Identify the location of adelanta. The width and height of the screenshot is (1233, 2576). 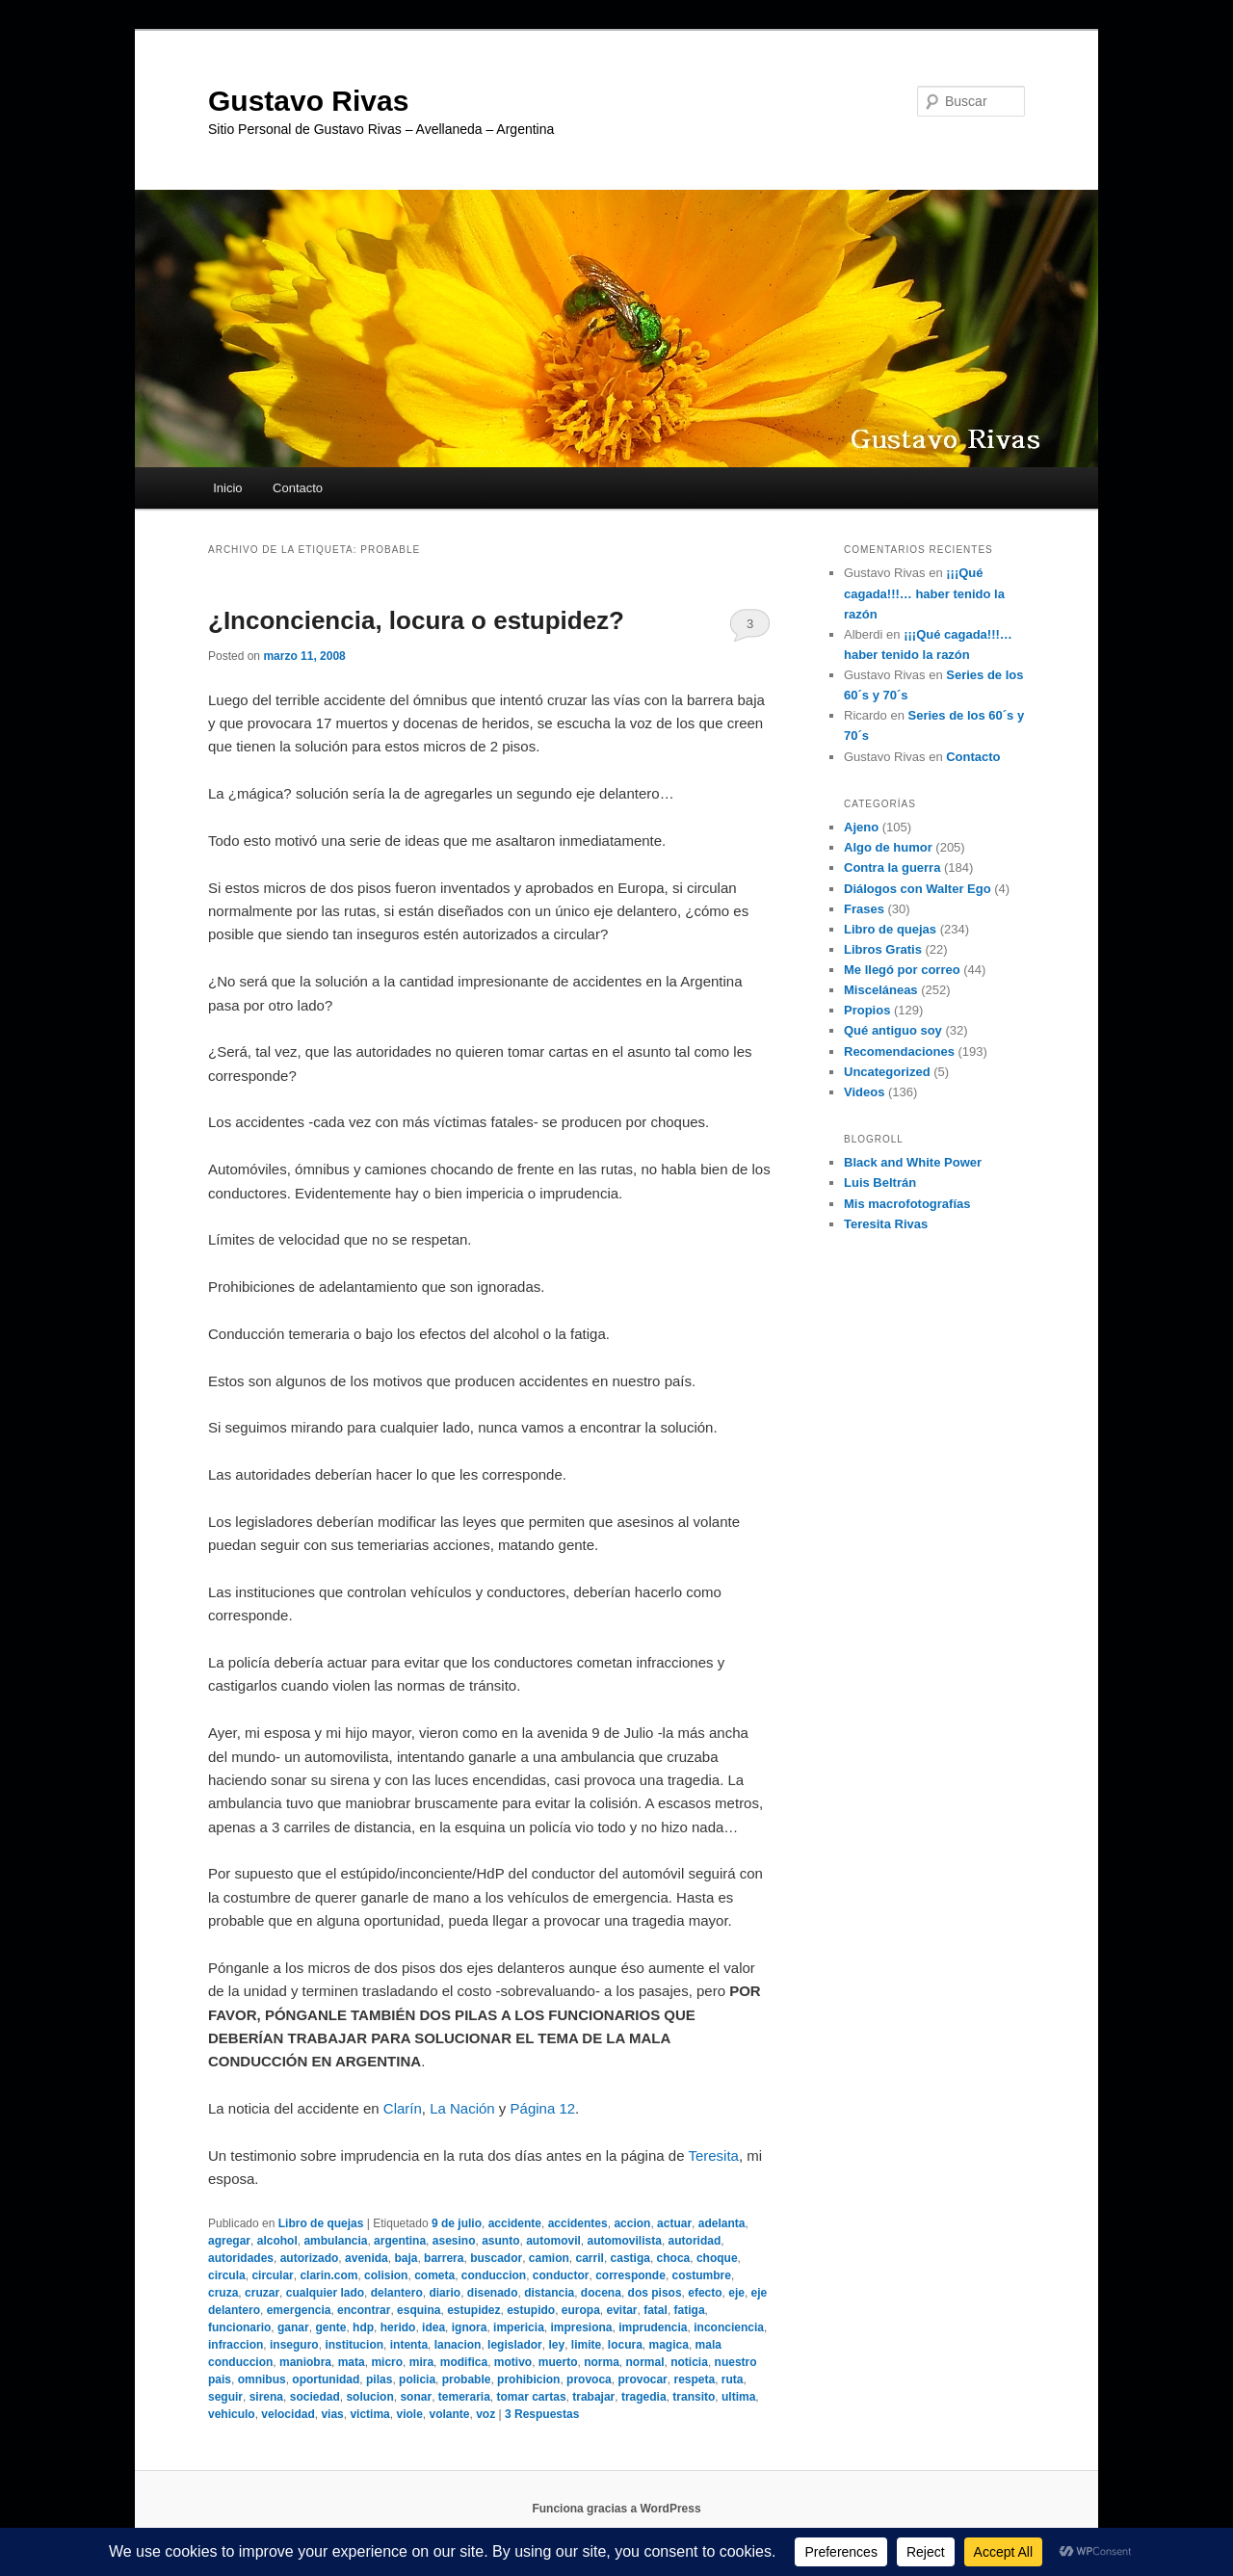
(722, 2223).